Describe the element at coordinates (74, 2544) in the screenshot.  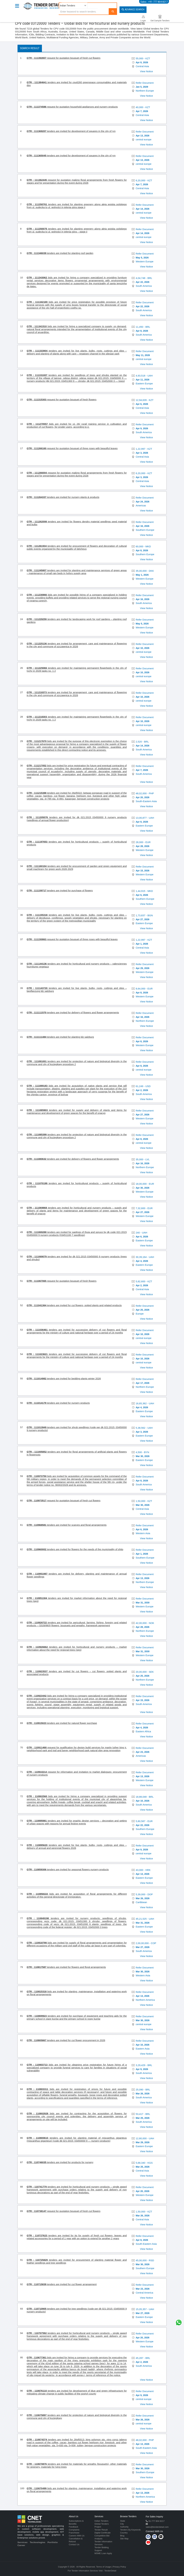
I see `Contact Us` at that location.